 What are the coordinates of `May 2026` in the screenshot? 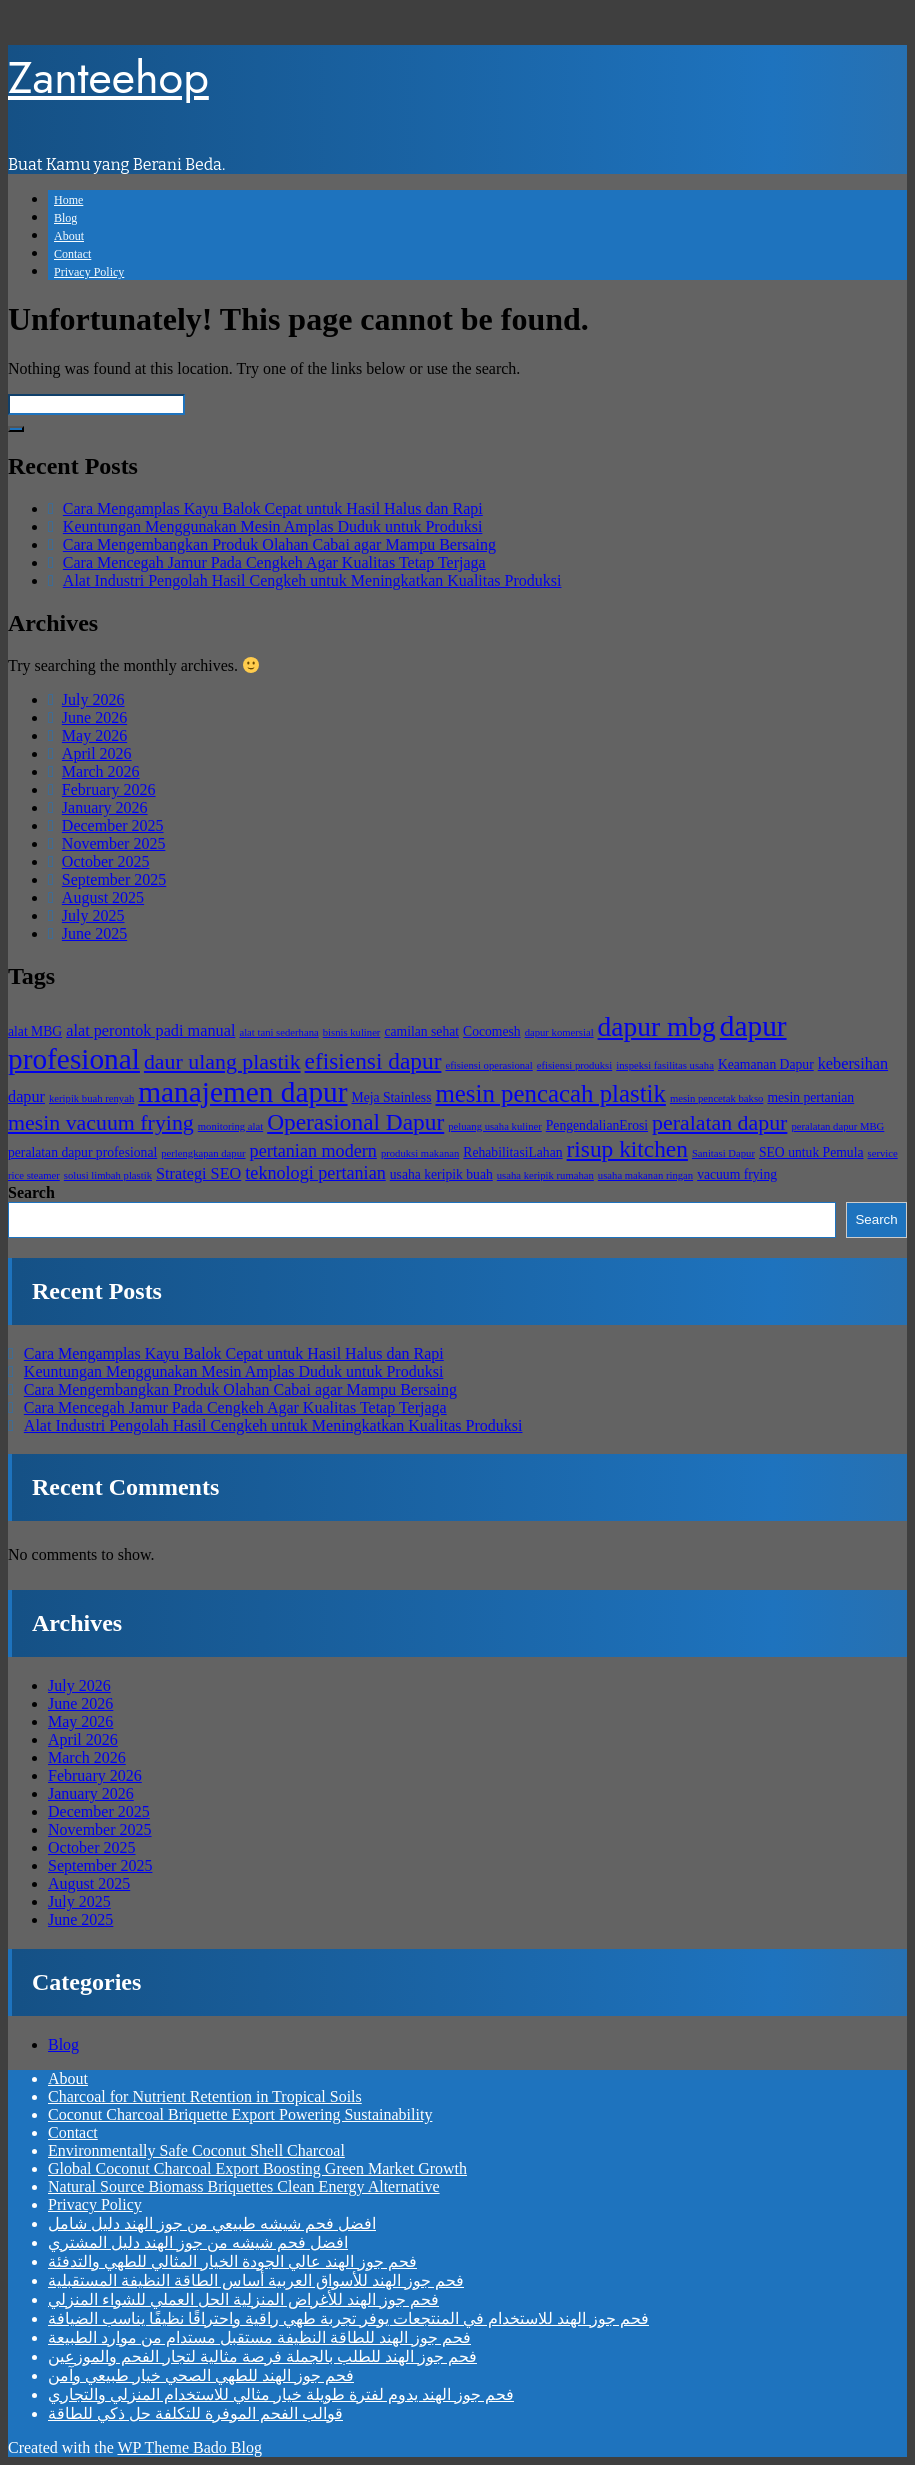 It's located at (94, 735).